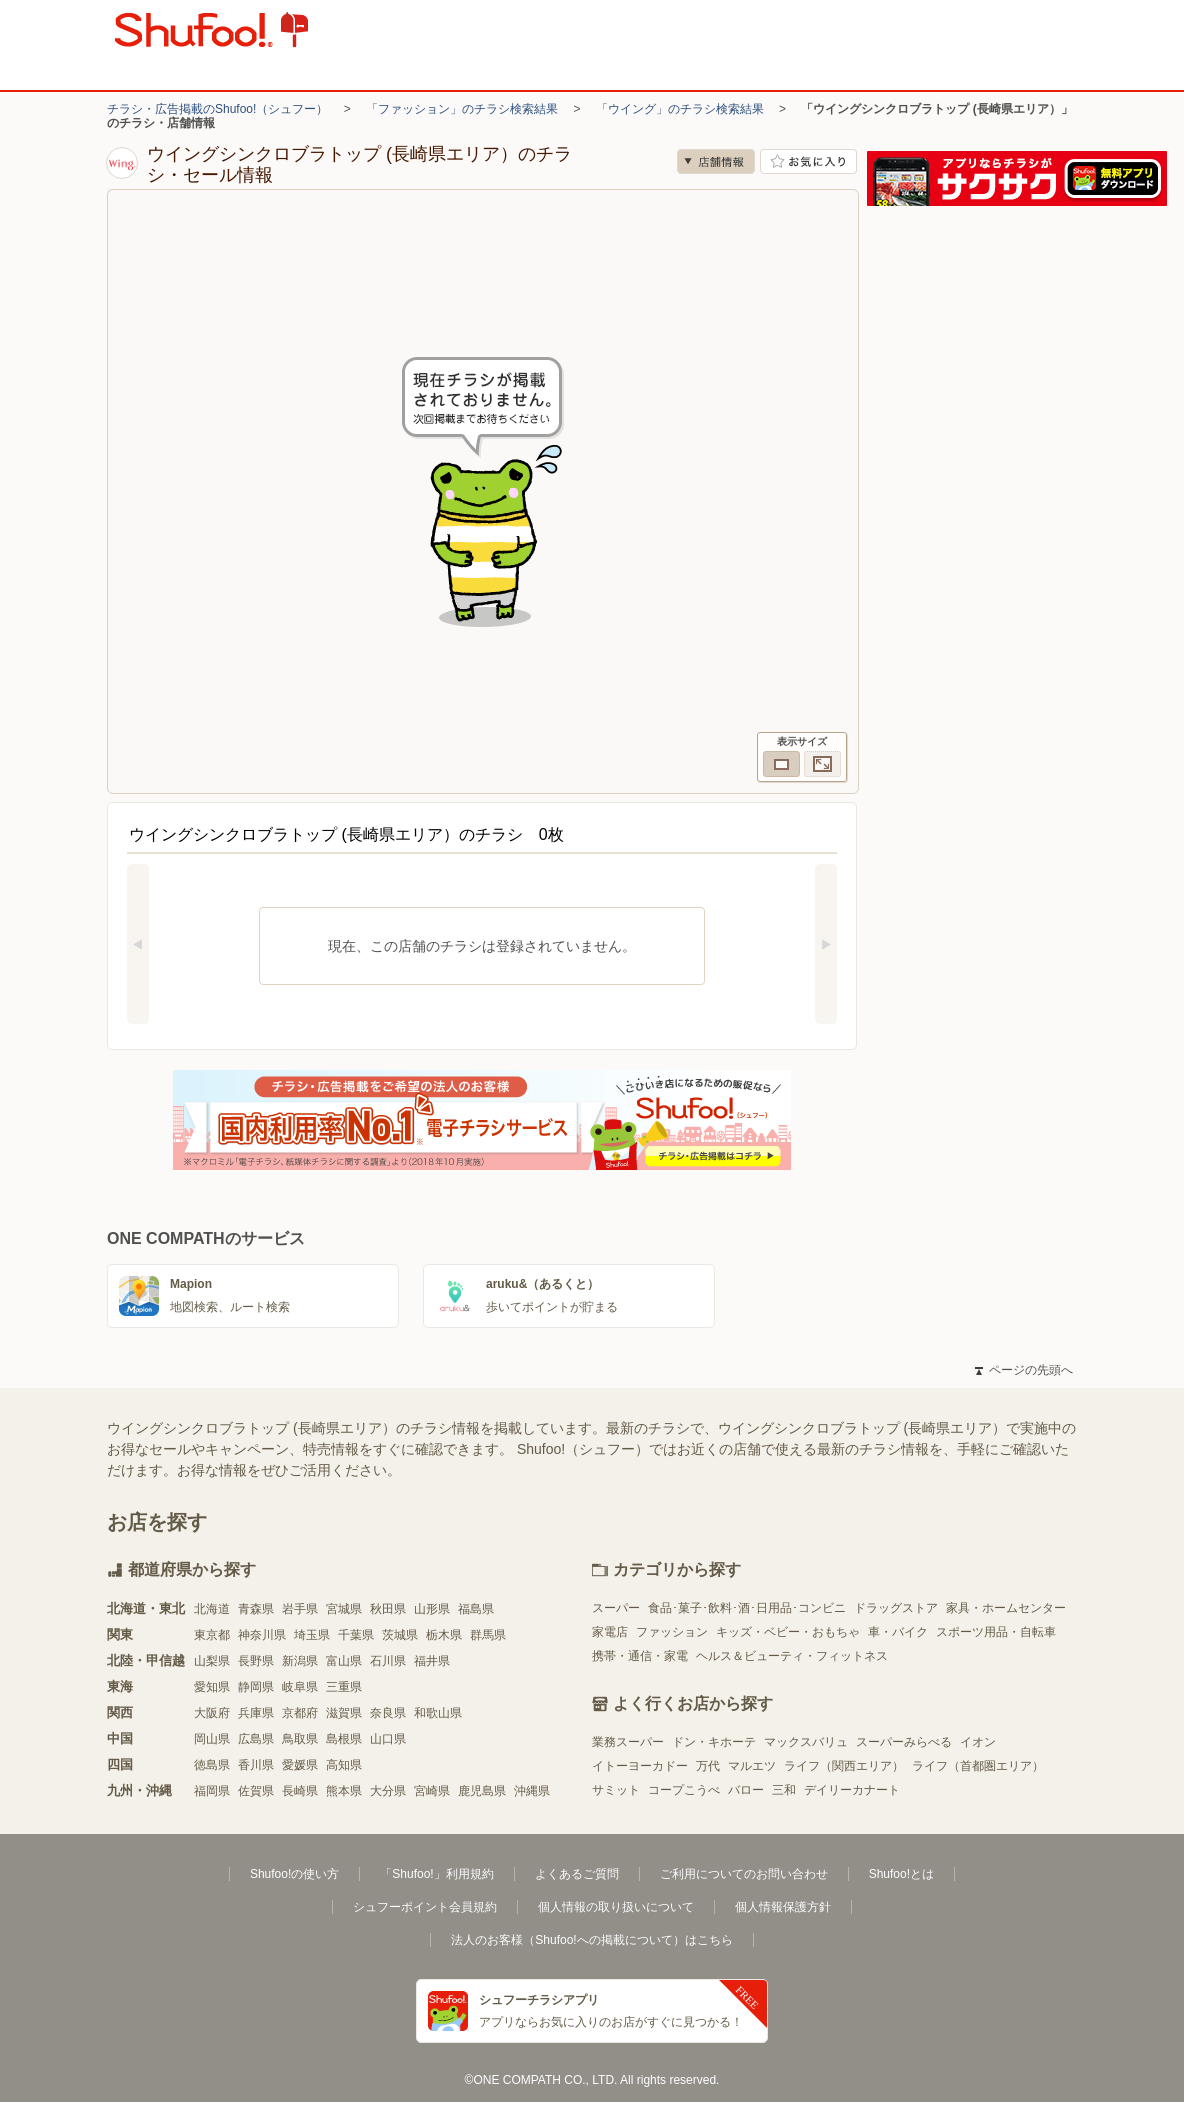 Image resolution: width=1184 pixels, height=2102 pixels. What do you see at coordinates (425, 1907) in the screenshot?
I see `シュフーポイント会員規約` at bounding box center [425, 1907].